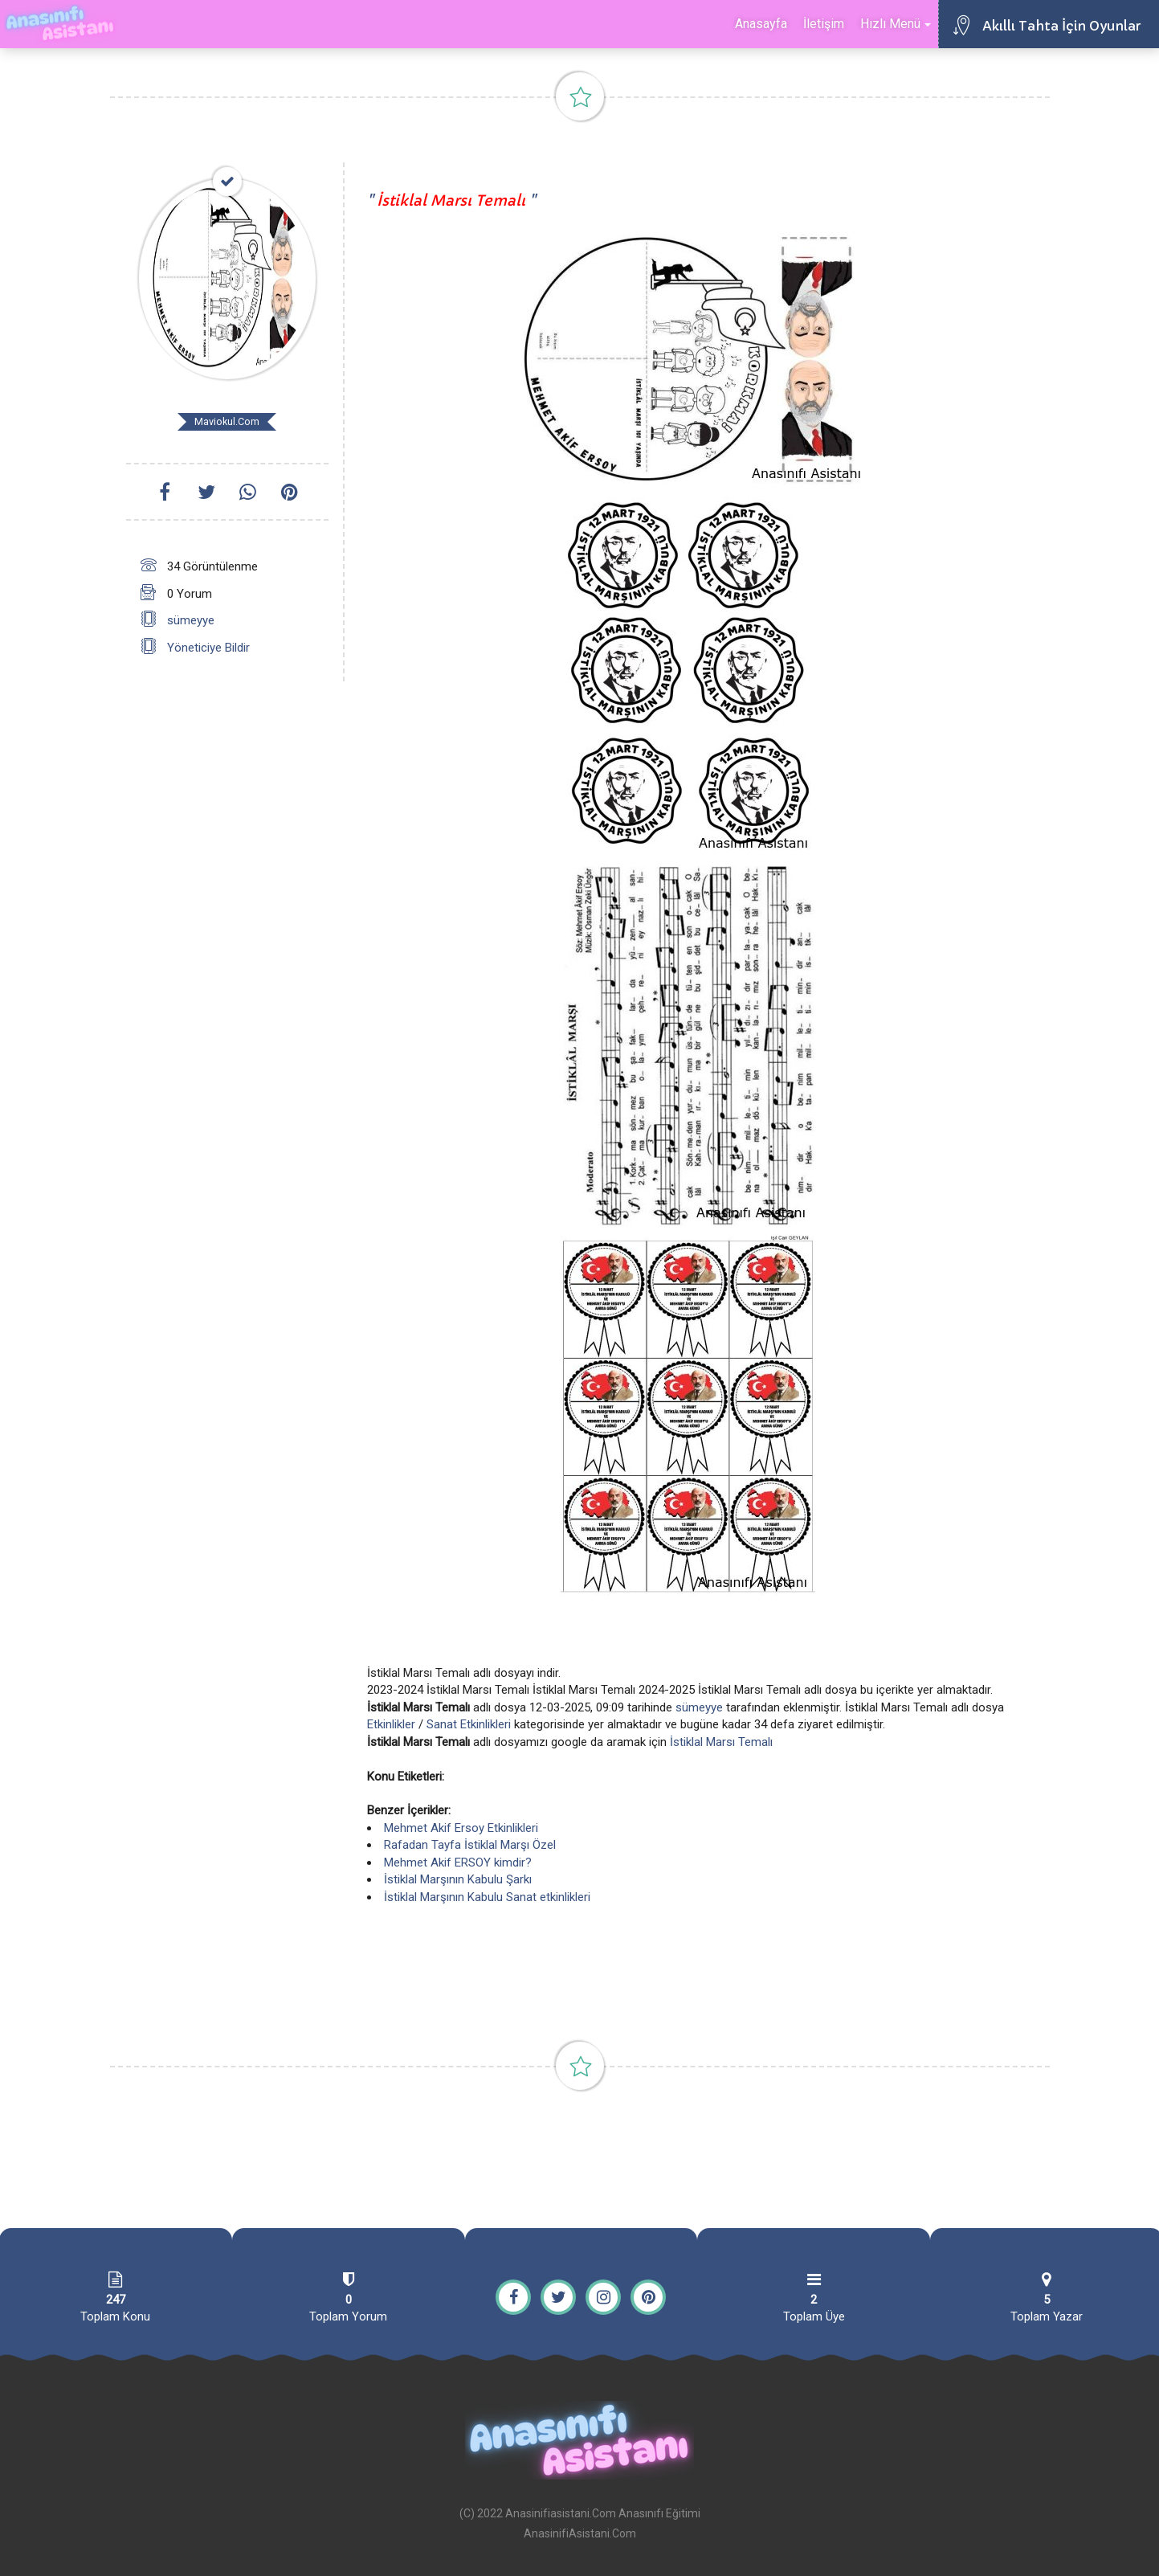 The width and height of the screenshot is (1159, 2576). What do you see at coordinates (458, 1879) in the screenshot?
I see `İstiklal Marşının Kabulu Şarkı` at bounding box center [458, 1879].